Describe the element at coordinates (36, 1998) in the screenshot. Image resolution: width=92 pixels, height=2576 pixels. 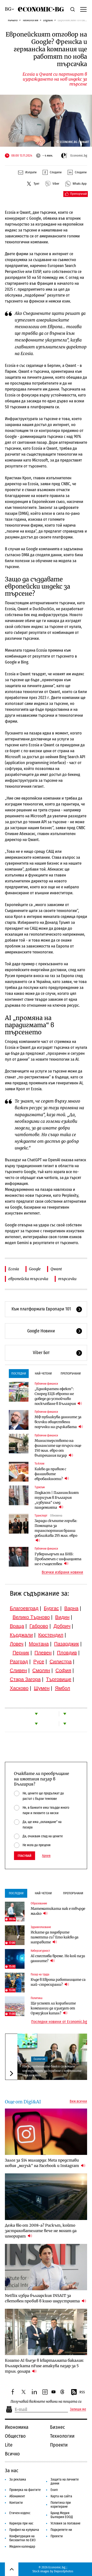
I see `Политика` at that location.